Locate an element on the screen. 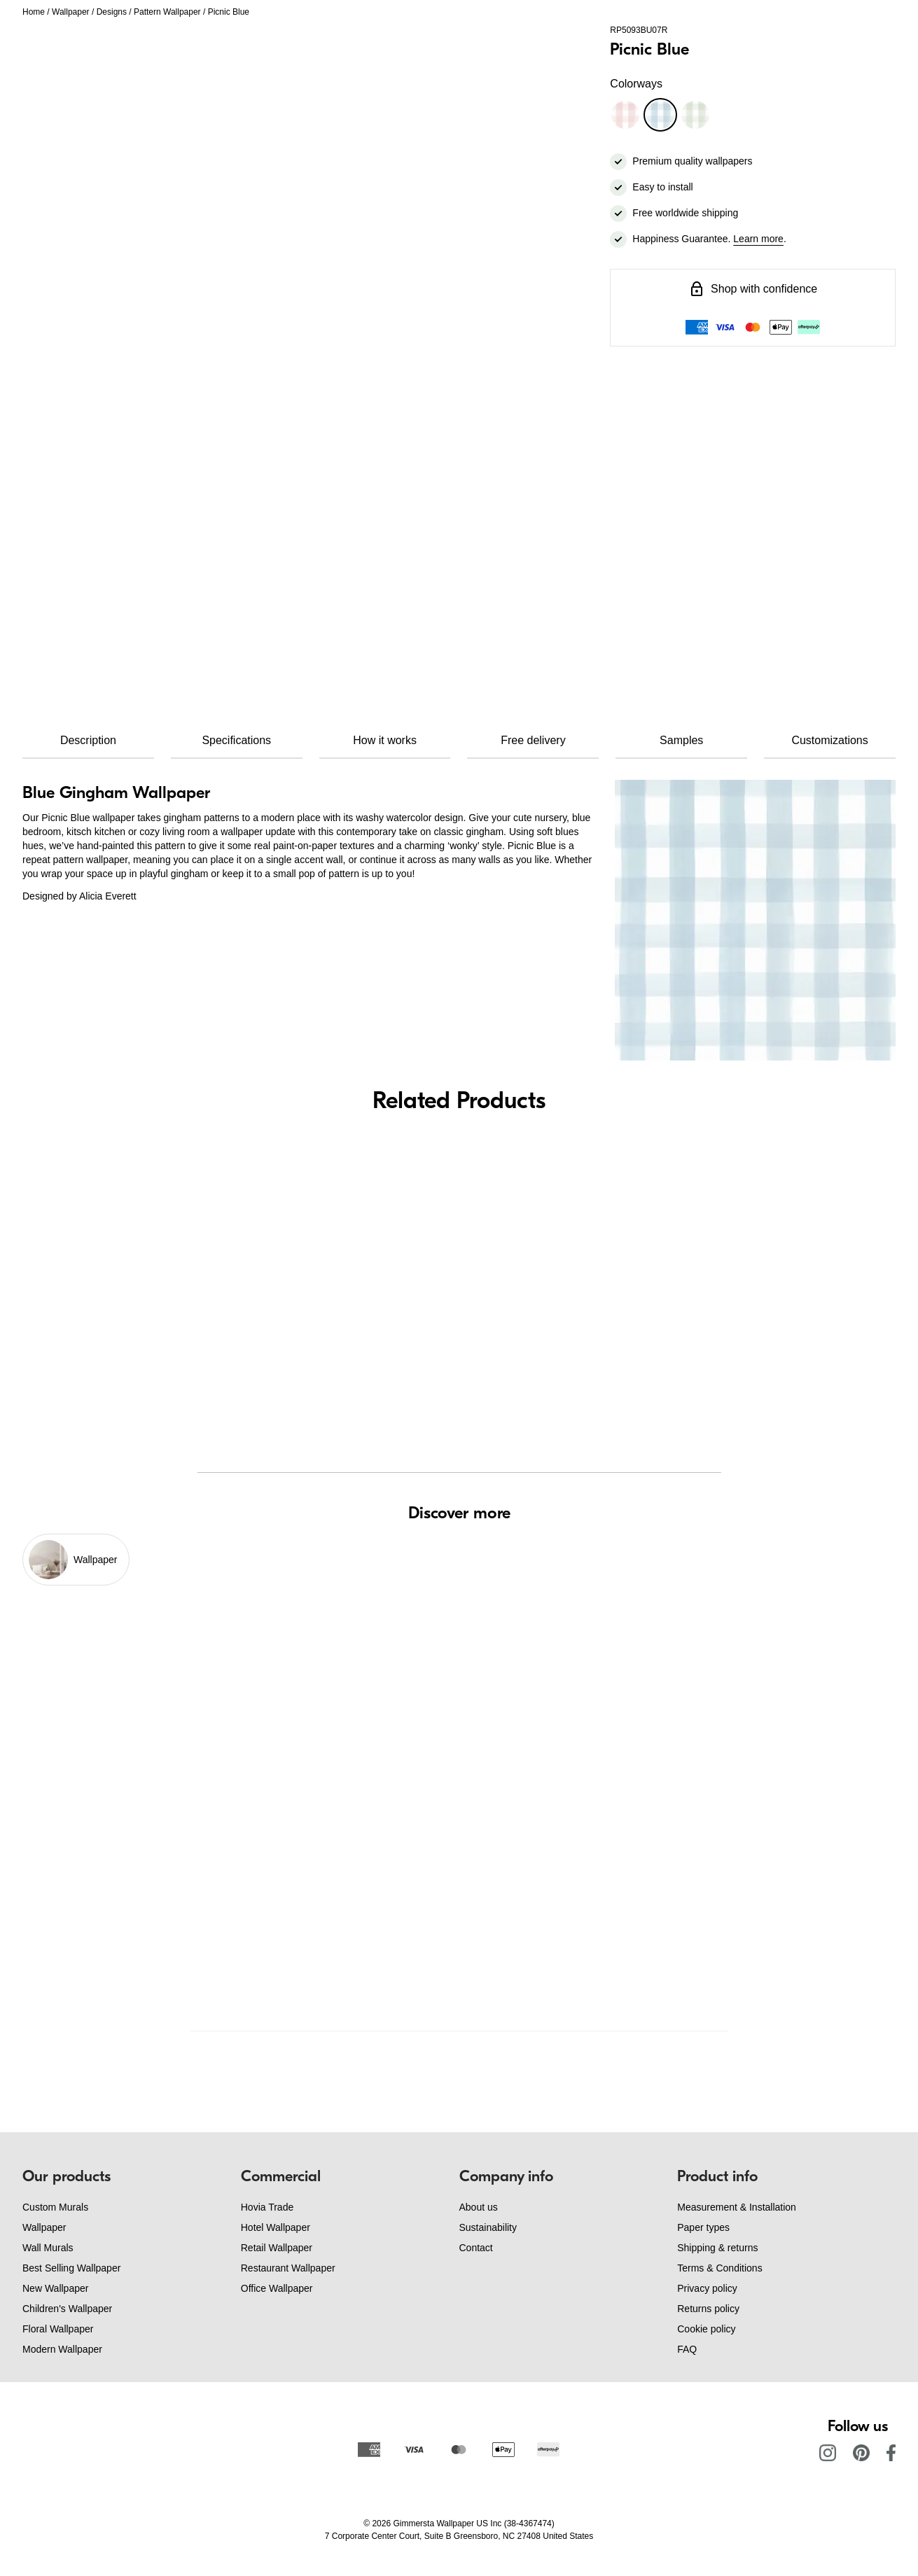  Returns policy is located at coordinates (708, 2308).